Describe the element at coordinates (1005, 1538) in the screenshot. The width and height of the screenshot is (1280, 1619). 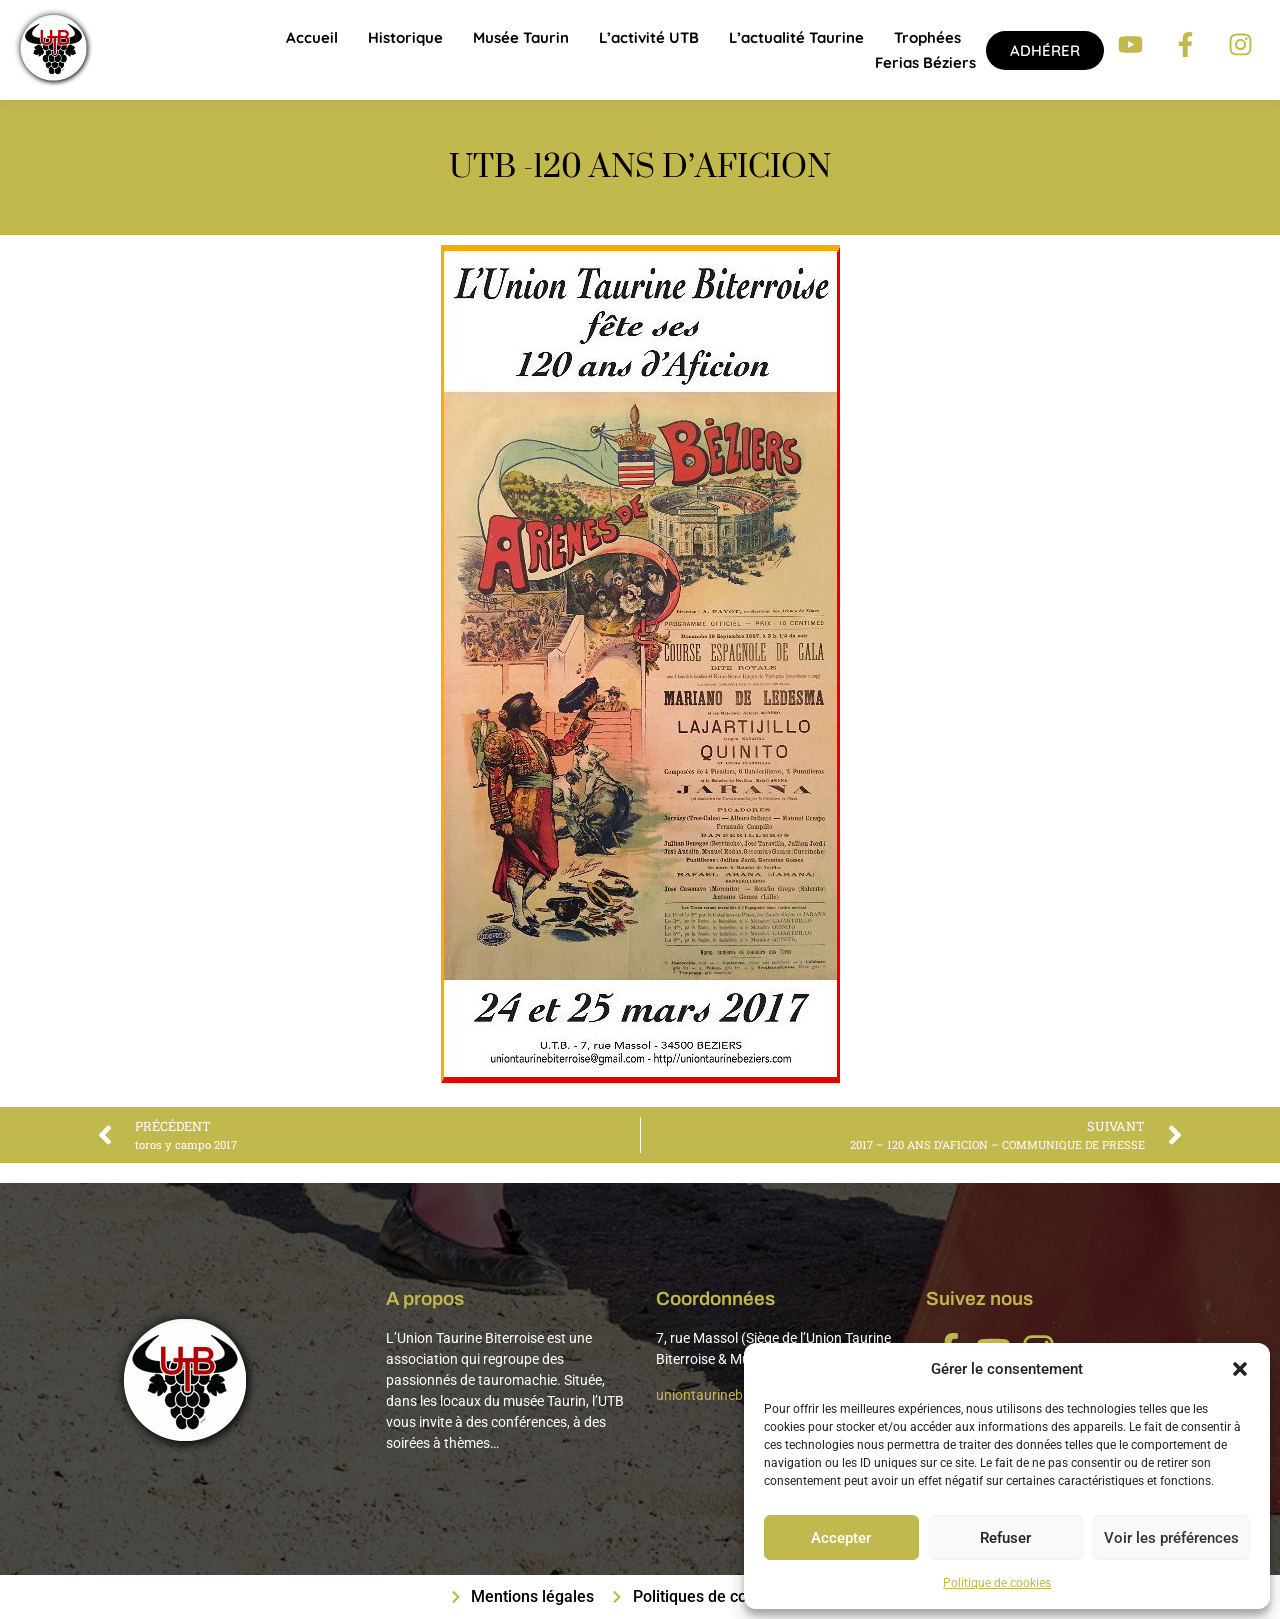
I see `Refuser` at that location.